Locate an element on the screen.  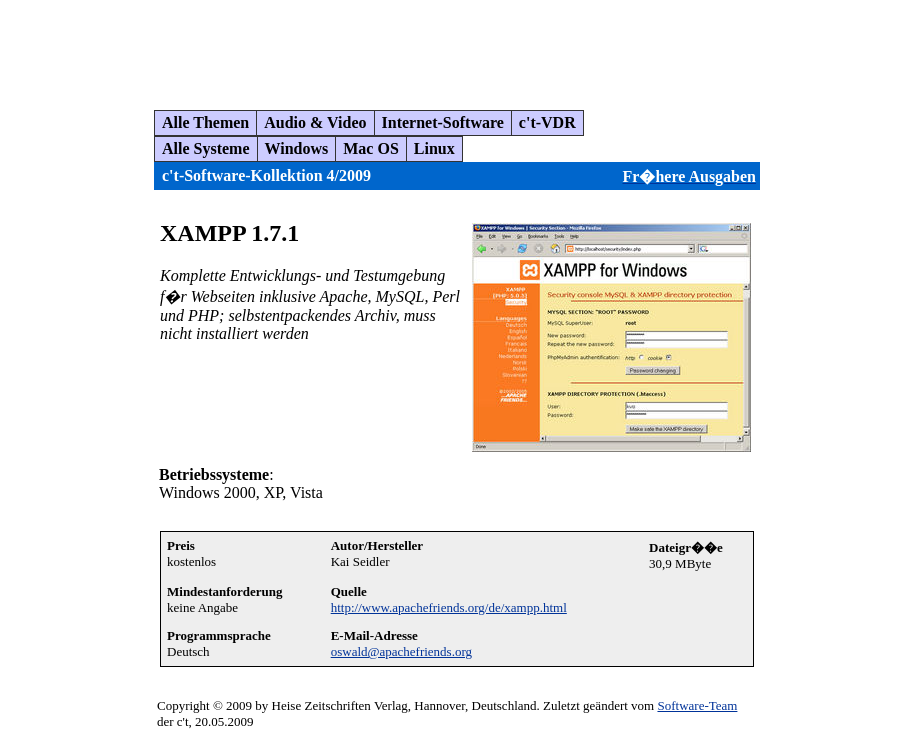
Software-Team is located at coordinates (697, 705).